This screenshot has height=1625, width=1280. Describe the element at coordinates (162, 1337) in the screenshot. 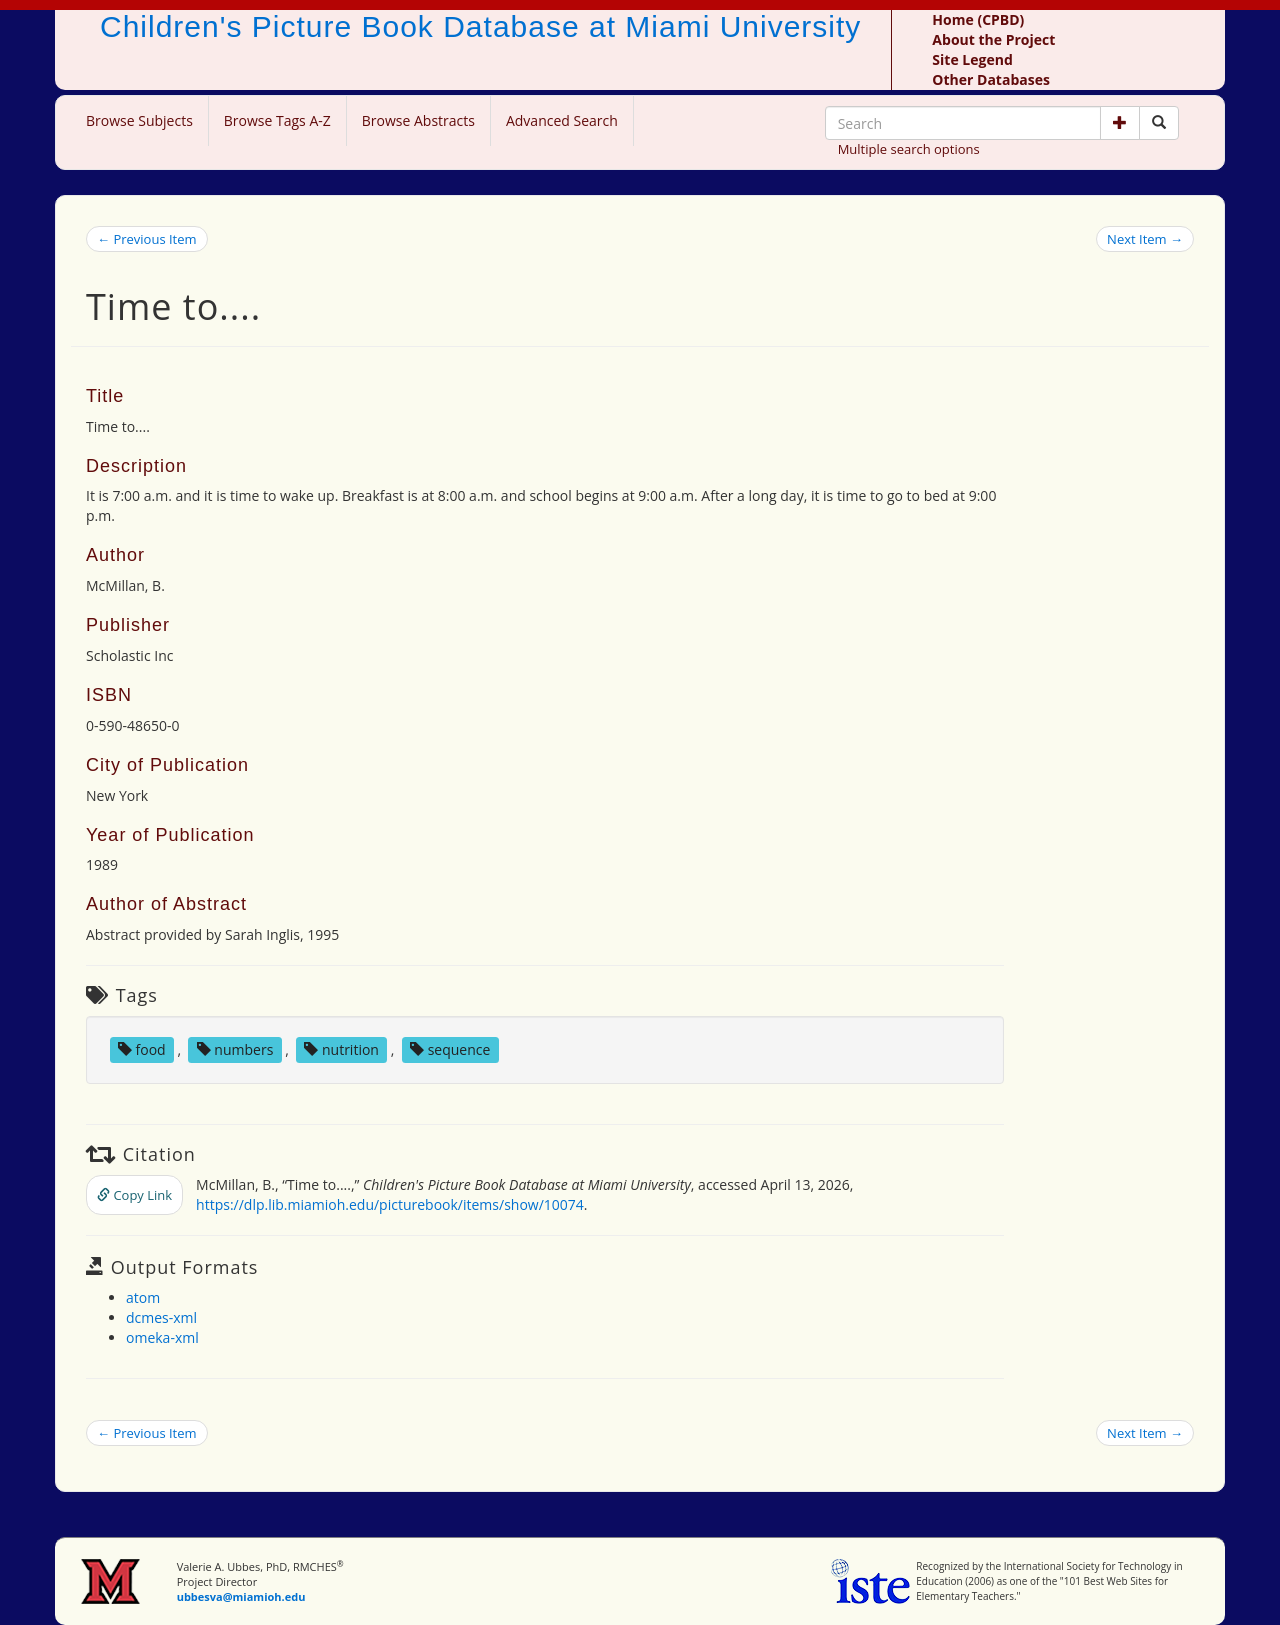

I see `omeka-xml` at that location.